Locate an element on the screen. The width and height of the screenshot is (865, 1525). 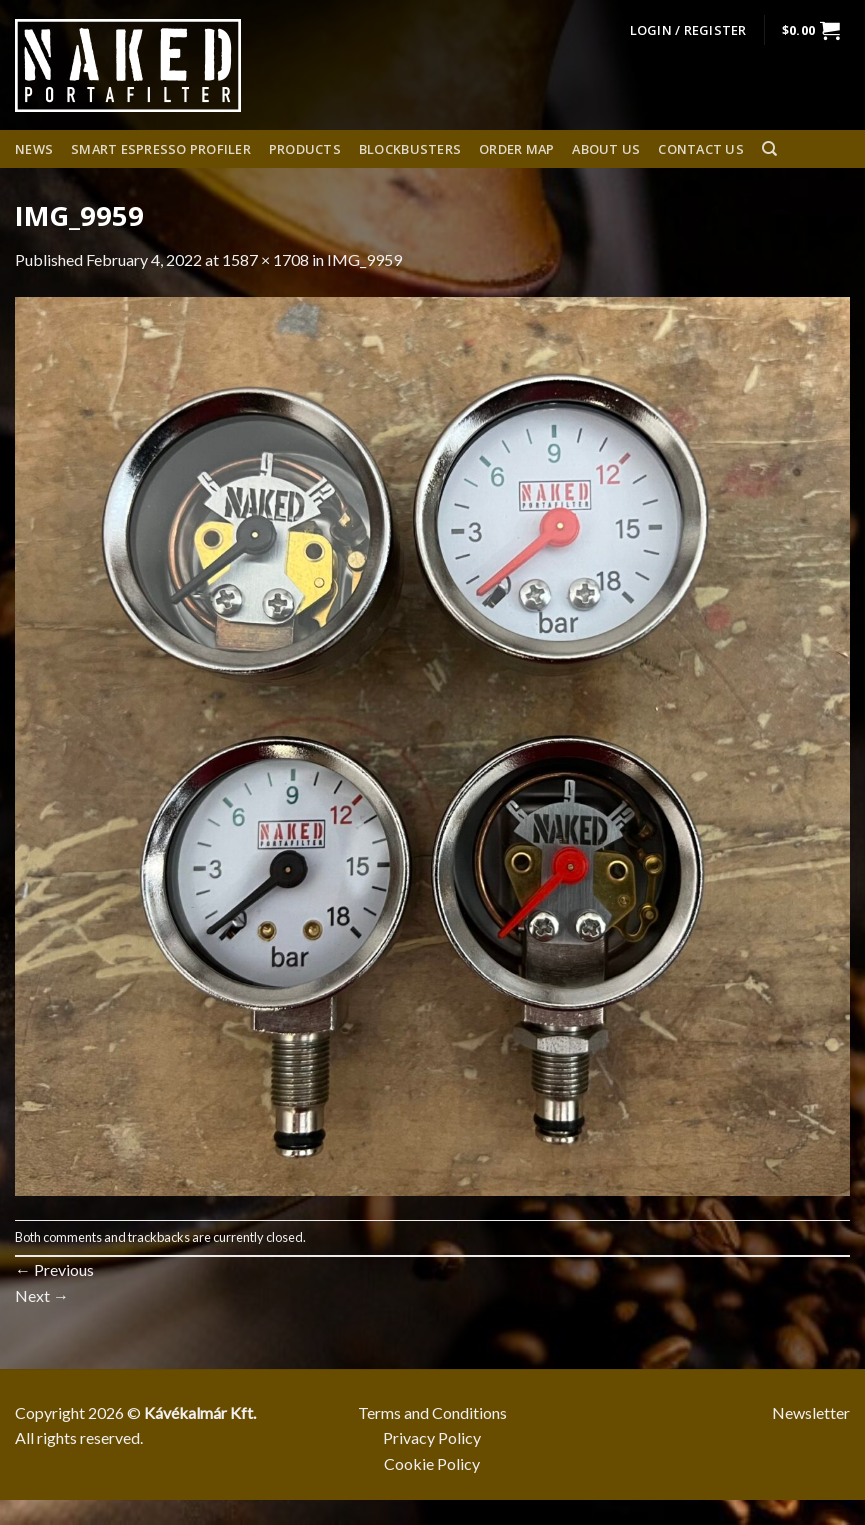
Cookie Policy is located at coordinates (432, 1463).